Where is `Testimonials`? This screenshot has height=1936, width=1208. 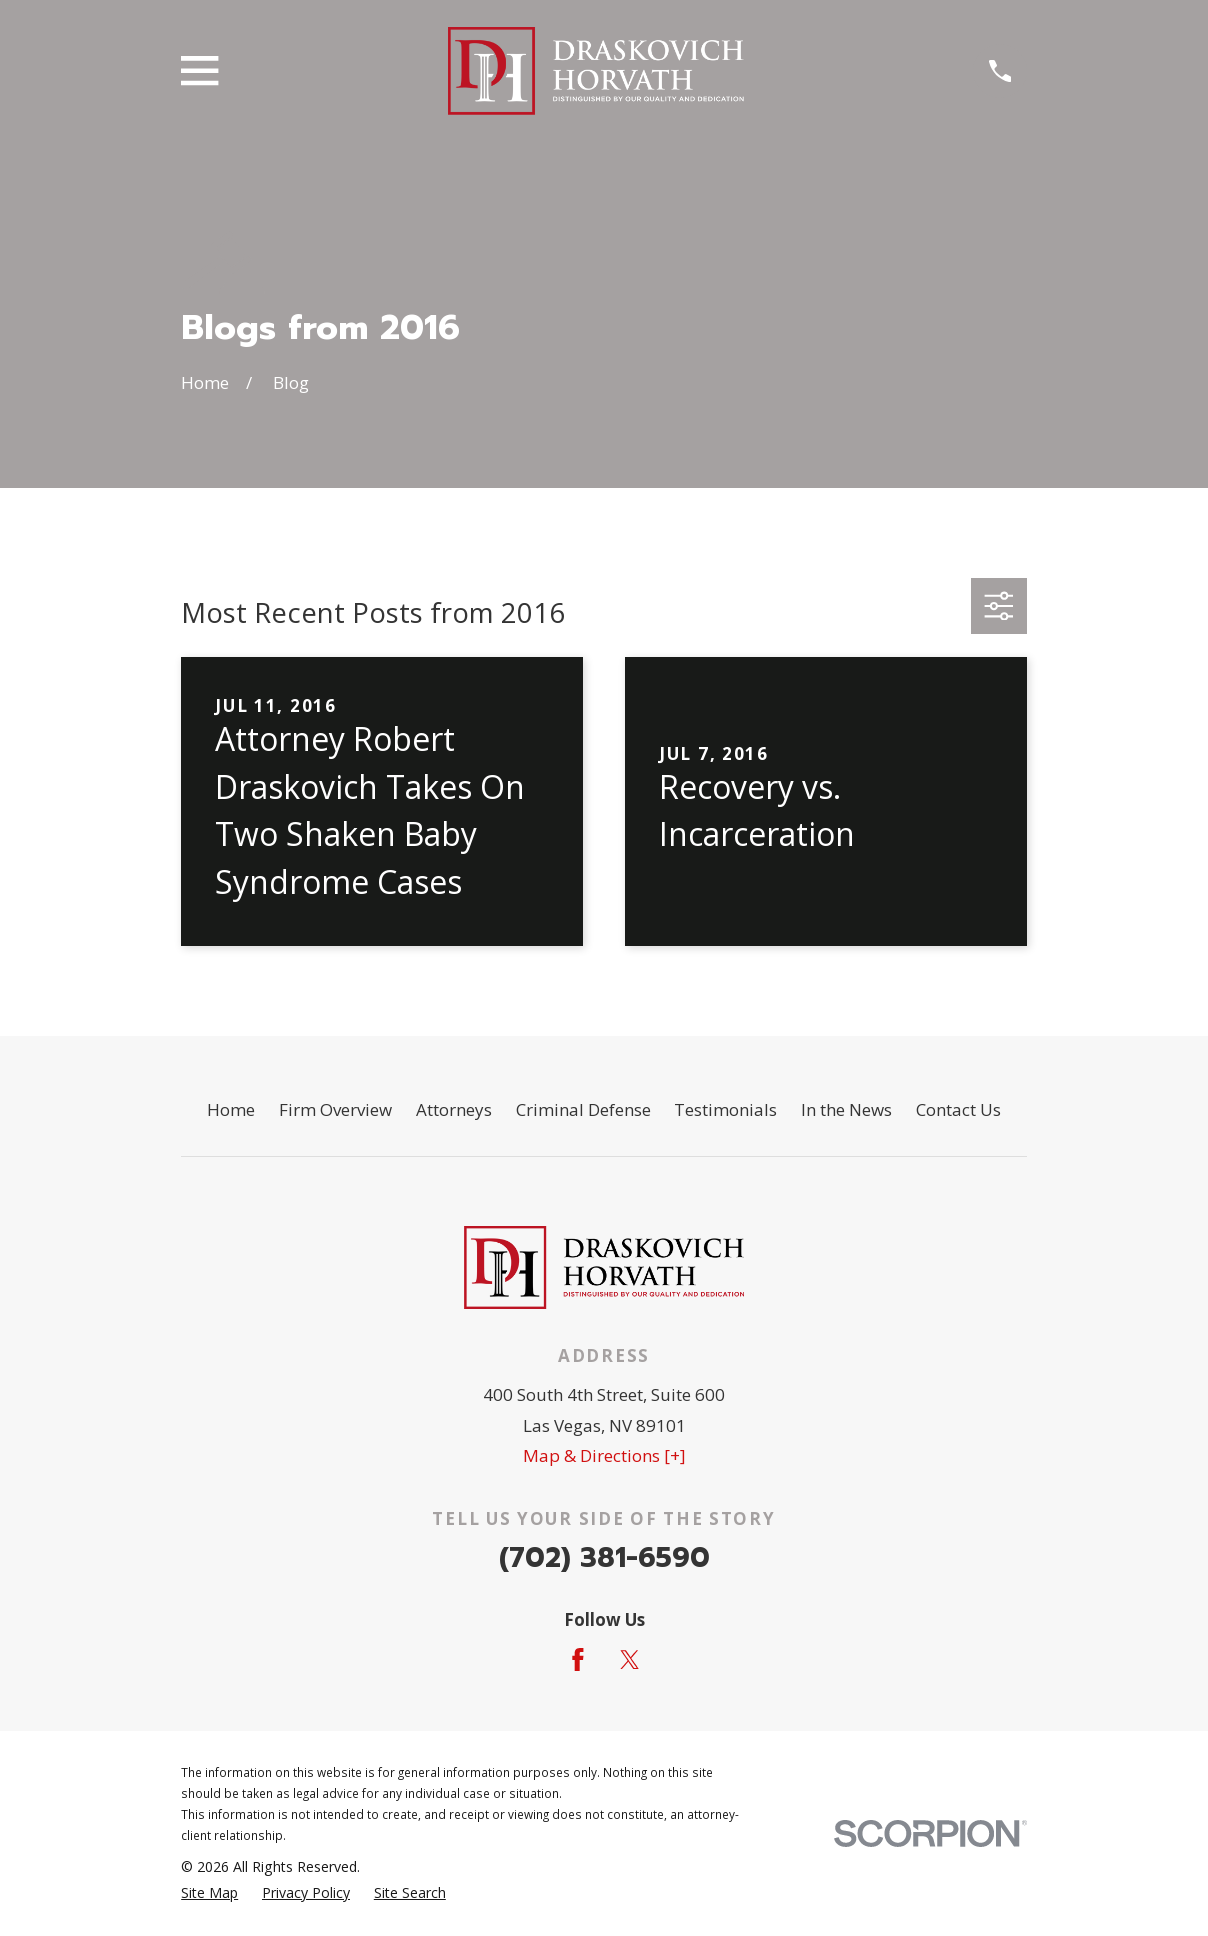
Testimonials is located at coordinates (725, 1109).